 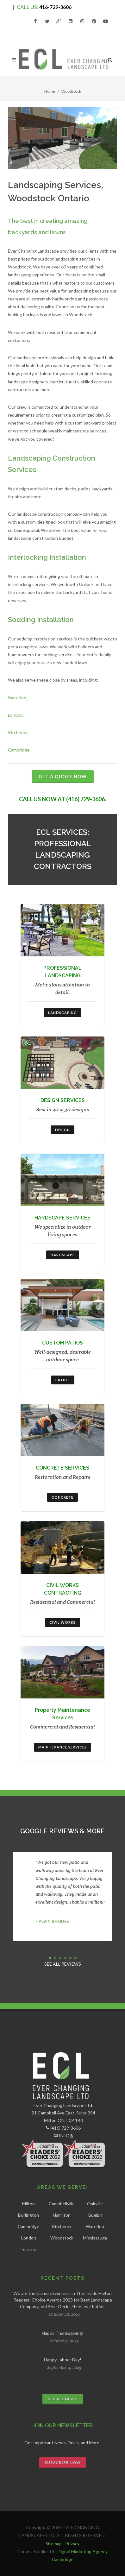 What do you see at coordinates (95, 2203) in the screenshot?
I see `Oakville` at bounding box center [95, 2203].